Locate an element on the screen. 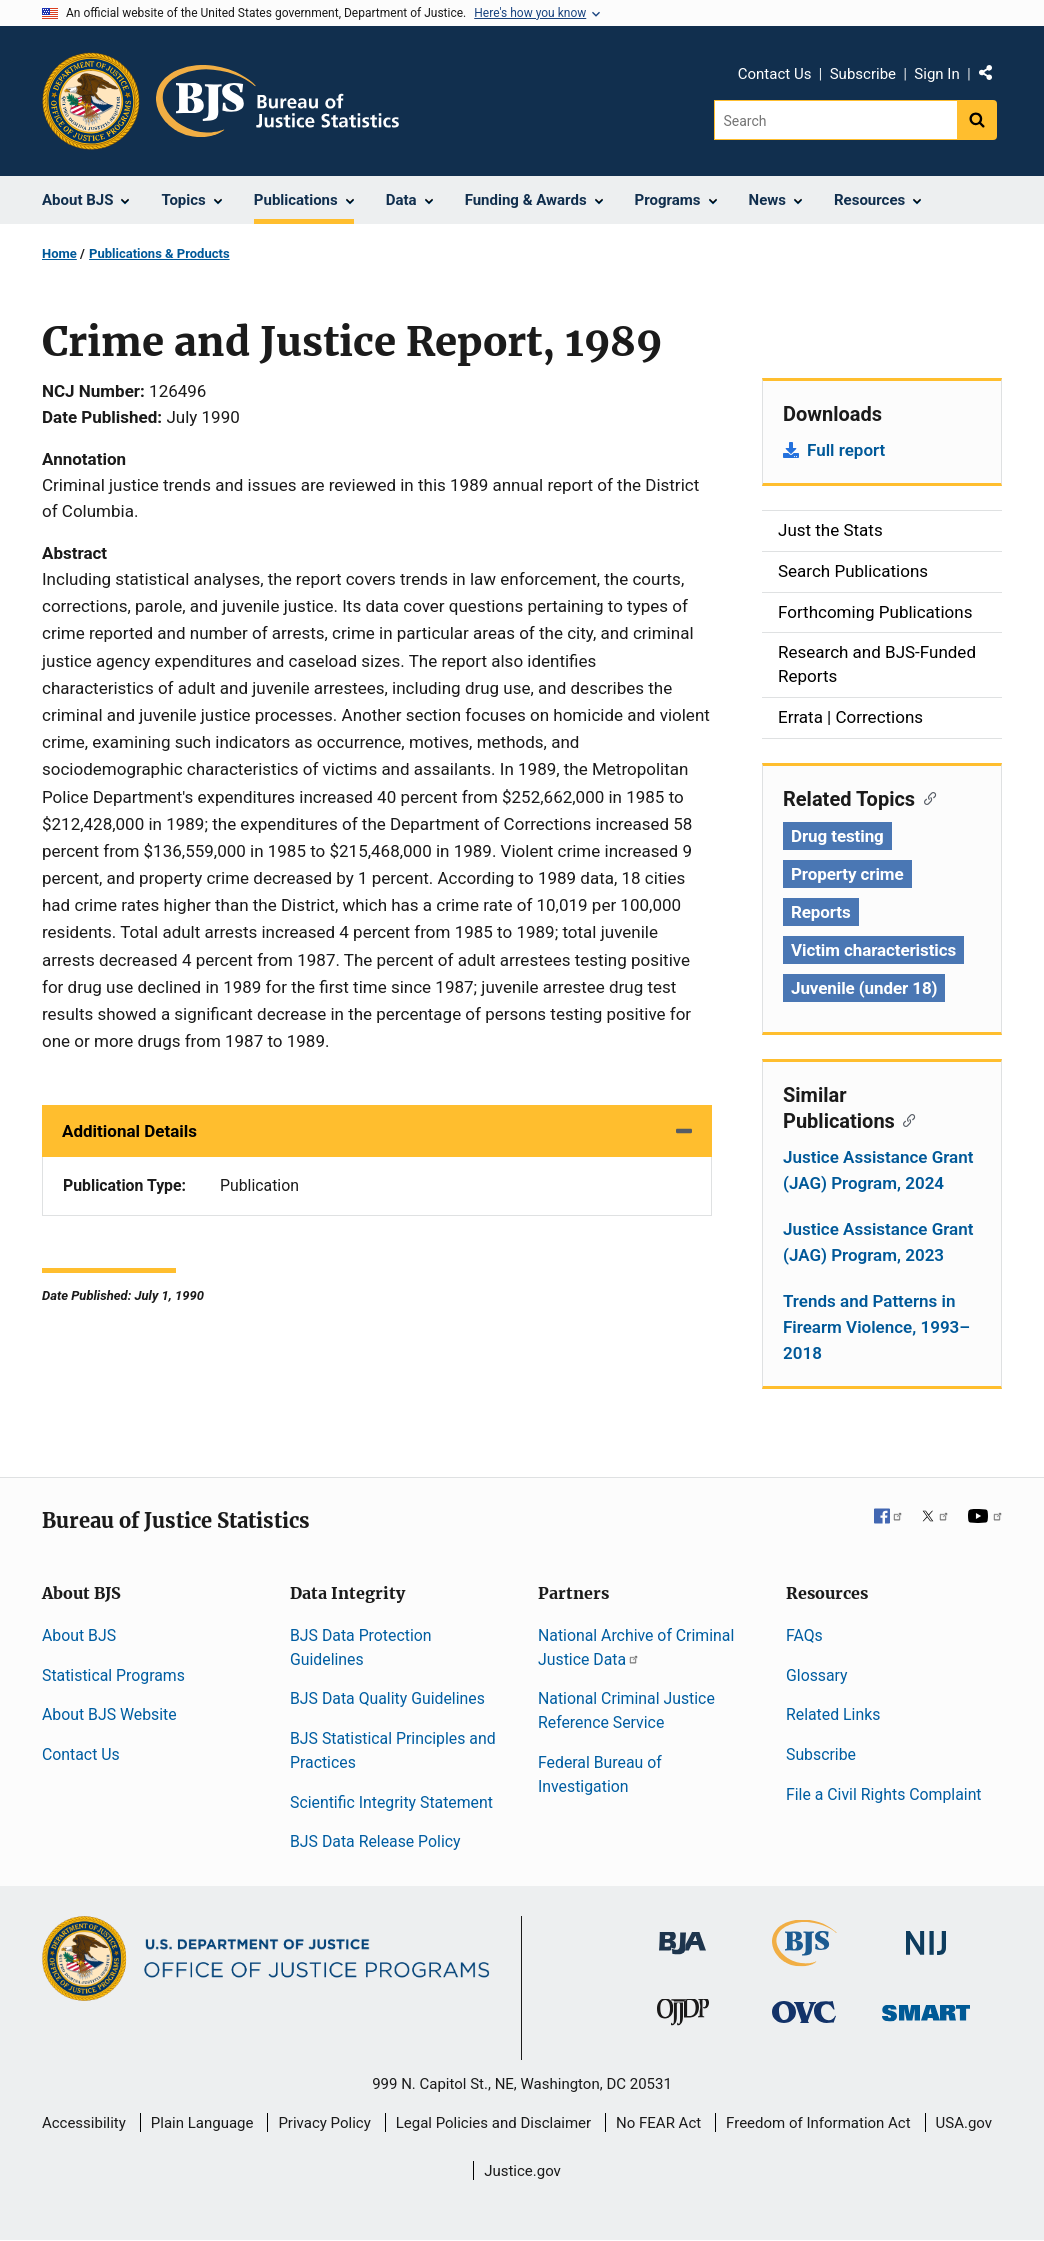  About BJS is located at coordinates (79, 1635).